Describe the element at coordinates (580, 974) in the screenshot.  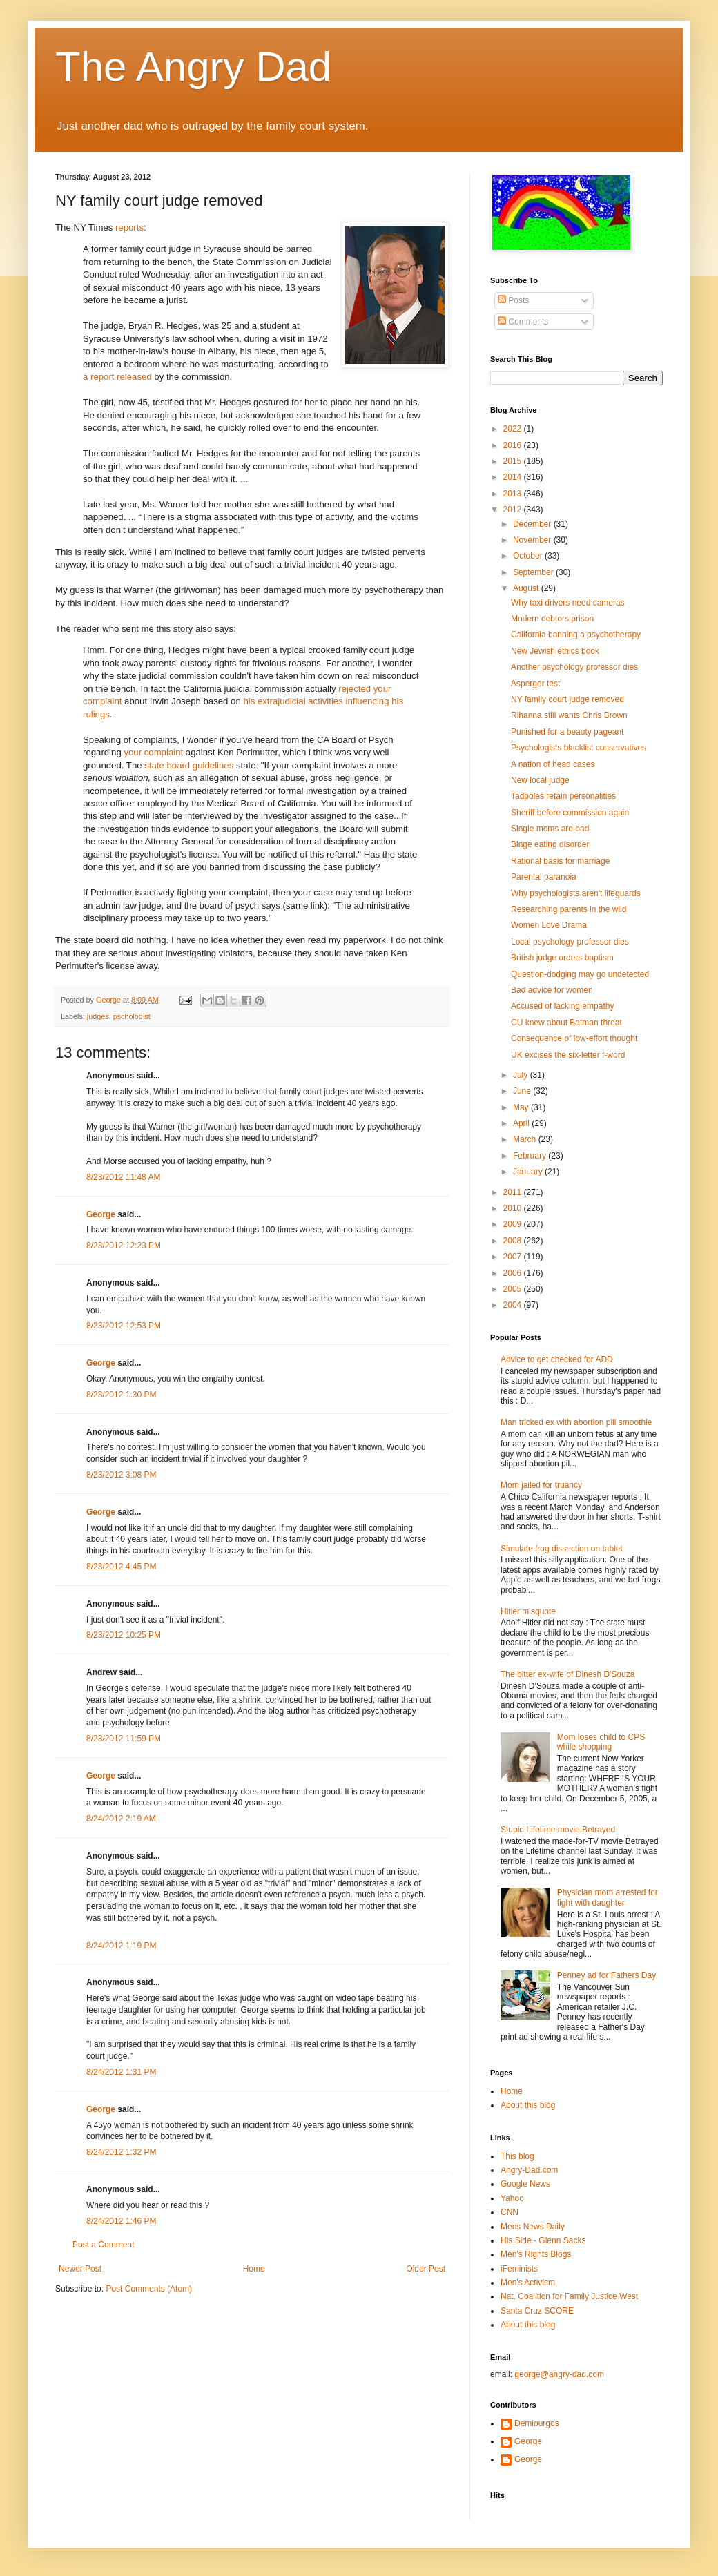
I see `Question-dodging may go undetected` at that location.